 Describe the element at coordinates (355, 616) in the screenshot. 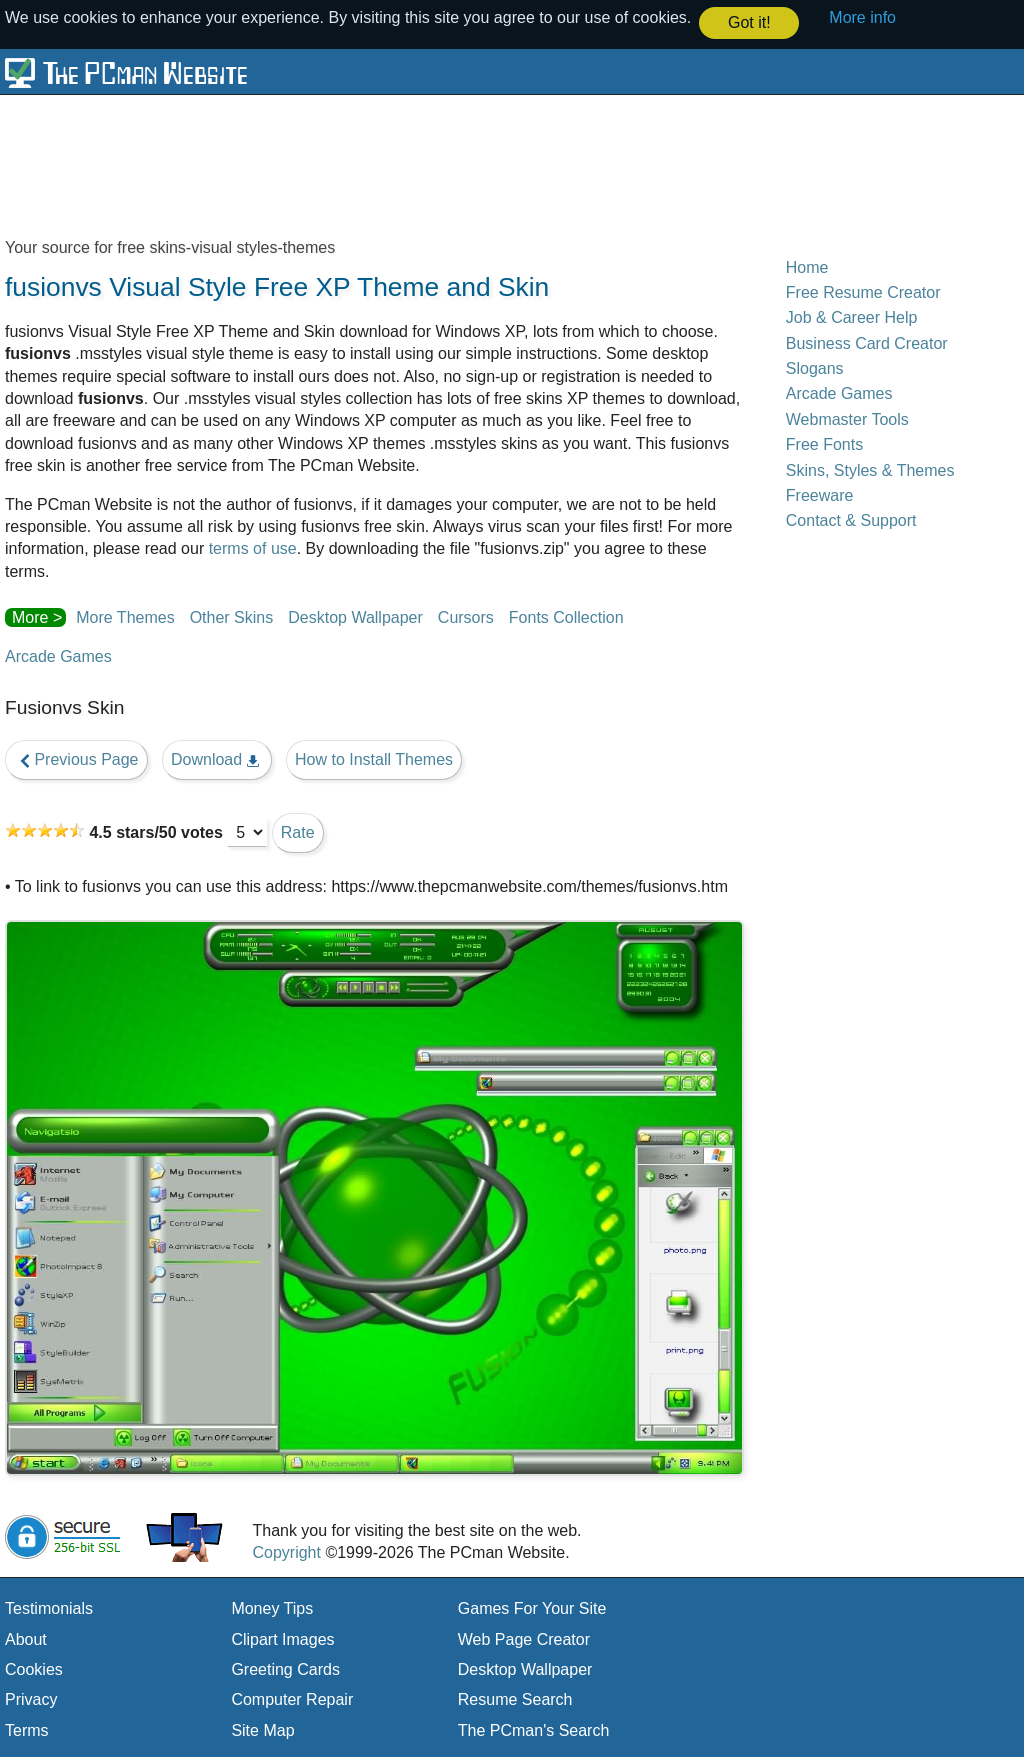

I see `Desktop Wallpaper` at that location.